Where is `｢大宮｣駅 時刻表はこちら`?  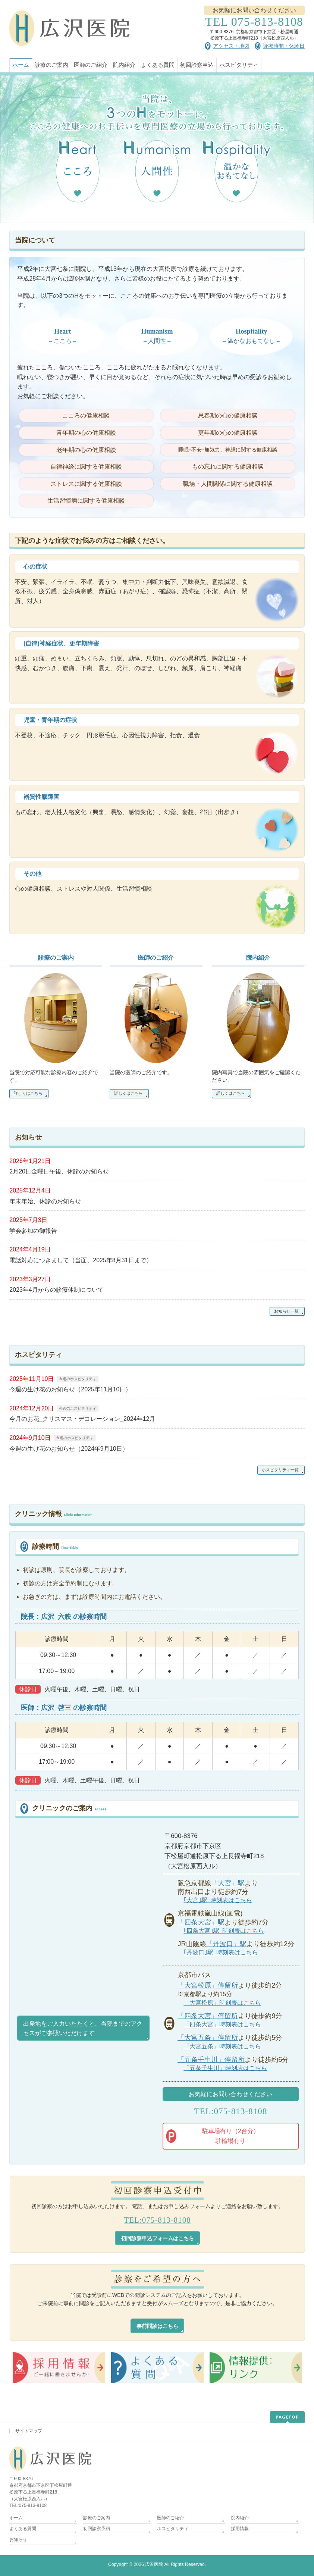
｢大宮｣駅 時刻表はこちら is located at coordinates (217, 1900).